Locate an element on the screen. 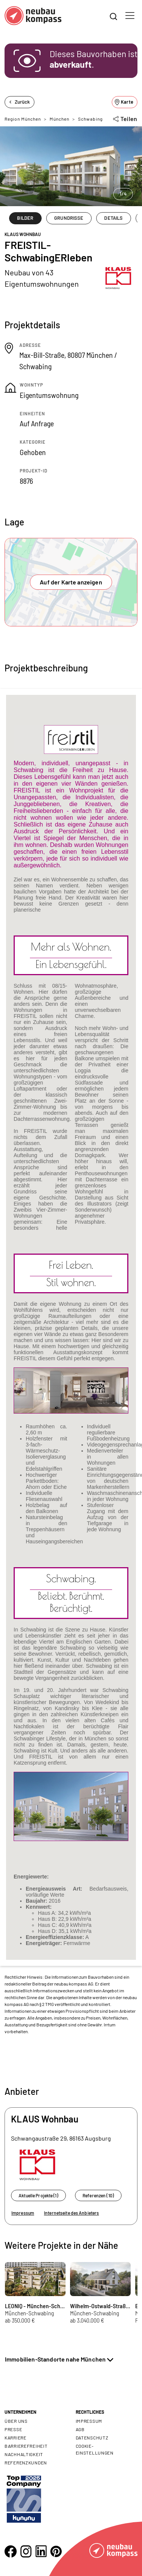 The width and height of the screenshot is (142, 2576). Impressum is located at coordinates (22, 2213).